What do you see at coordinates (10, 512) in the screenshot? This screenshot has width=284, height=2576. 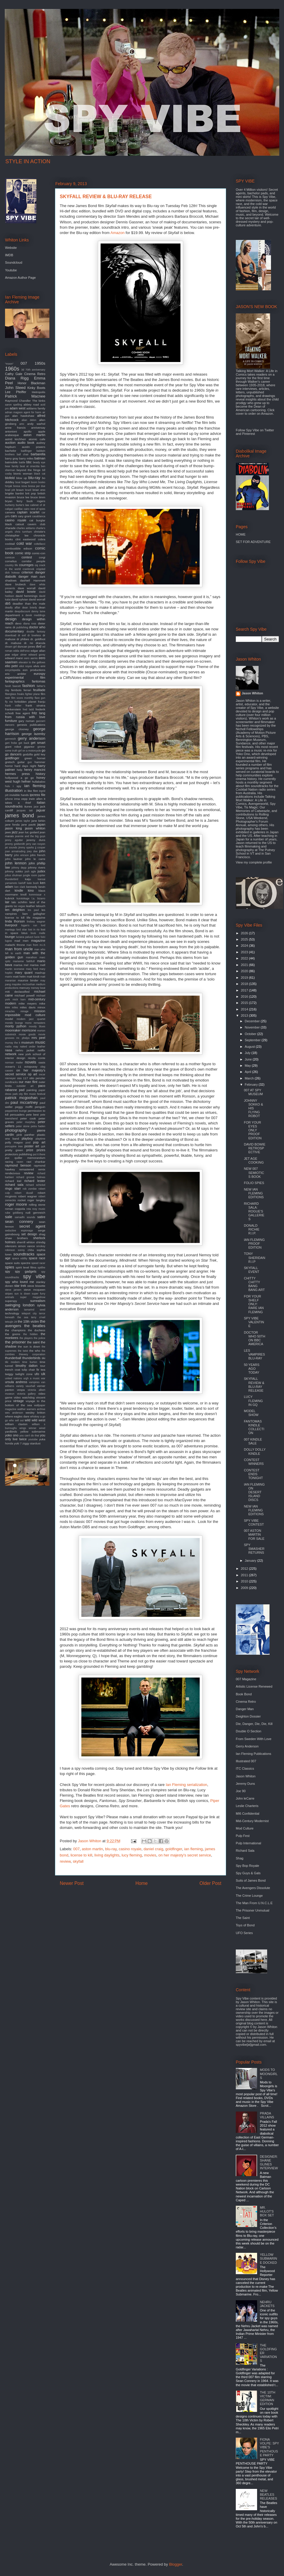 I see `camera` at bounding box center [10, 512].